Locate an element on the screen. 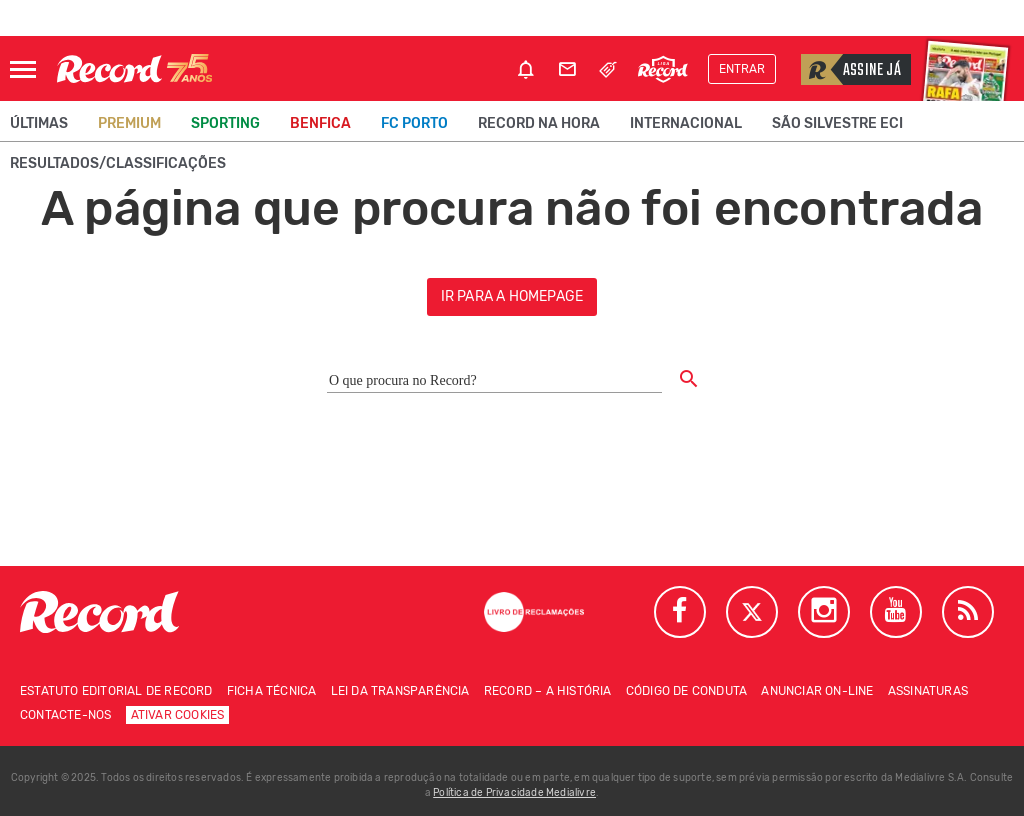 The width and height of the screenshot is (1024, 816). Ficha técnica is located at coordinates (272, 691).